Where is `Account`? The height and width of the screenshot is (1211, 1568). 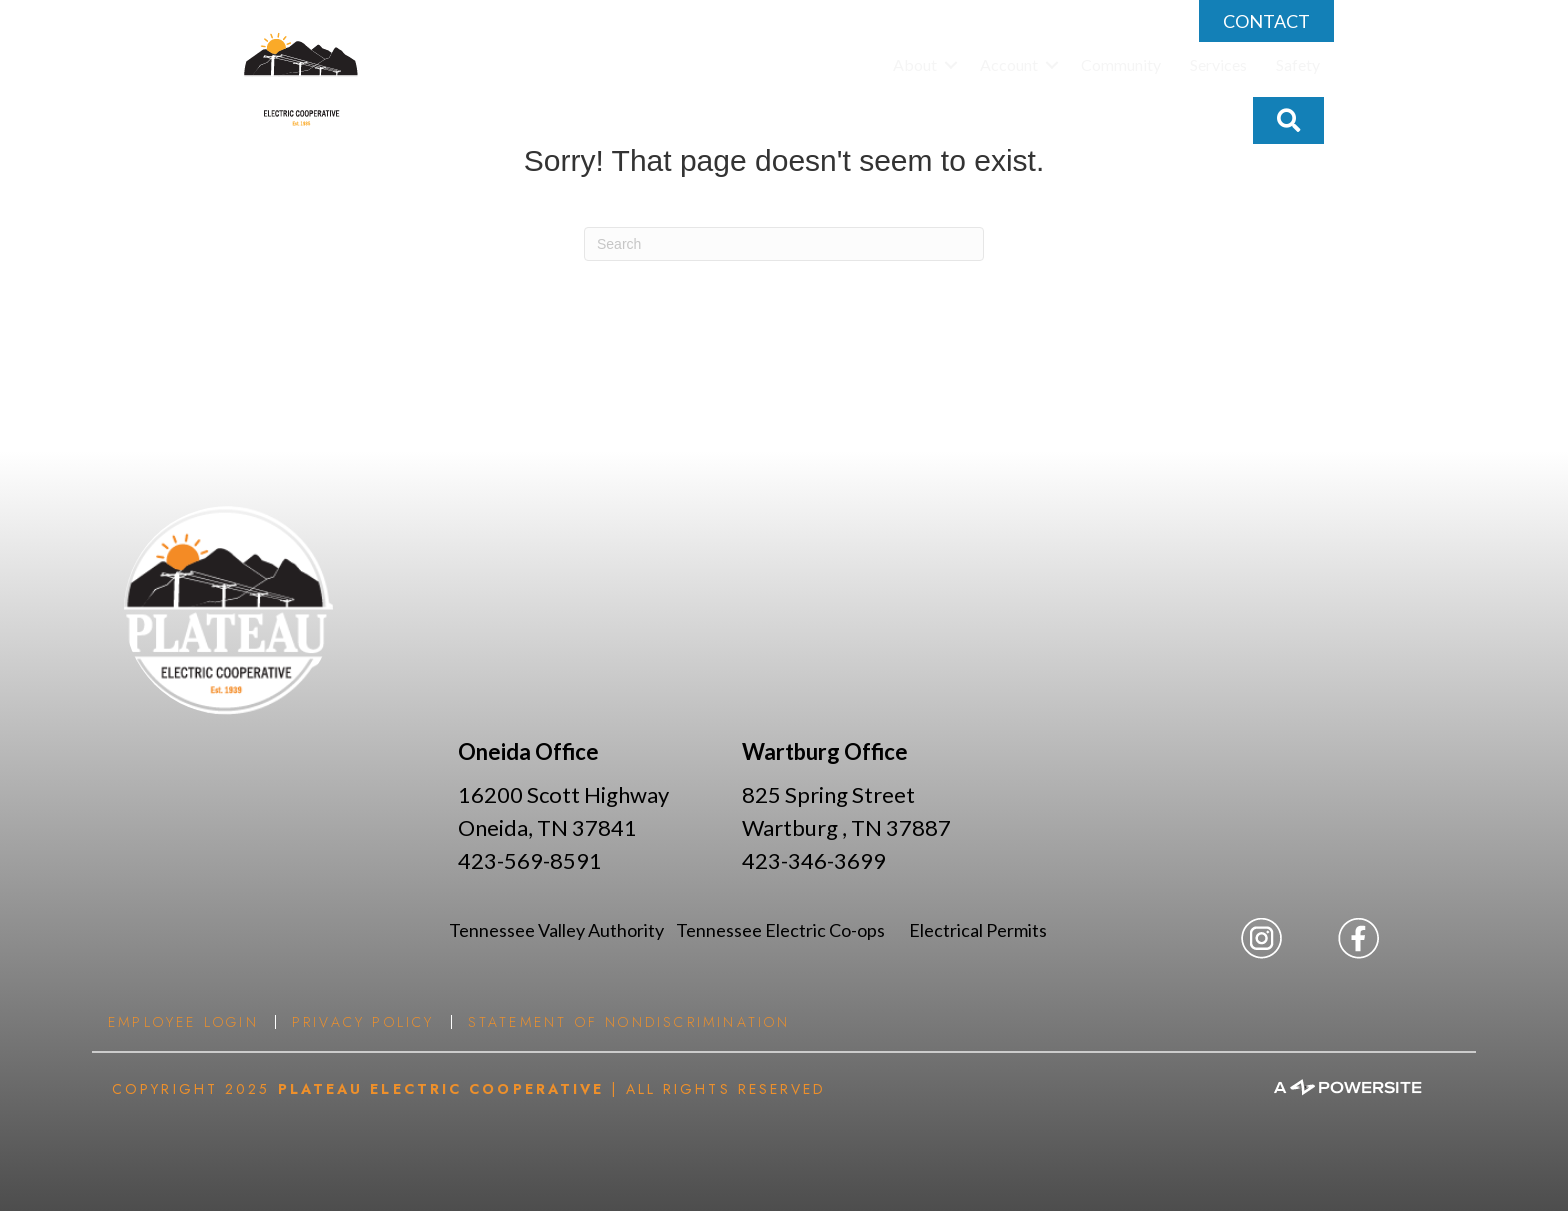
Account is located at coordinates (1009, 64).